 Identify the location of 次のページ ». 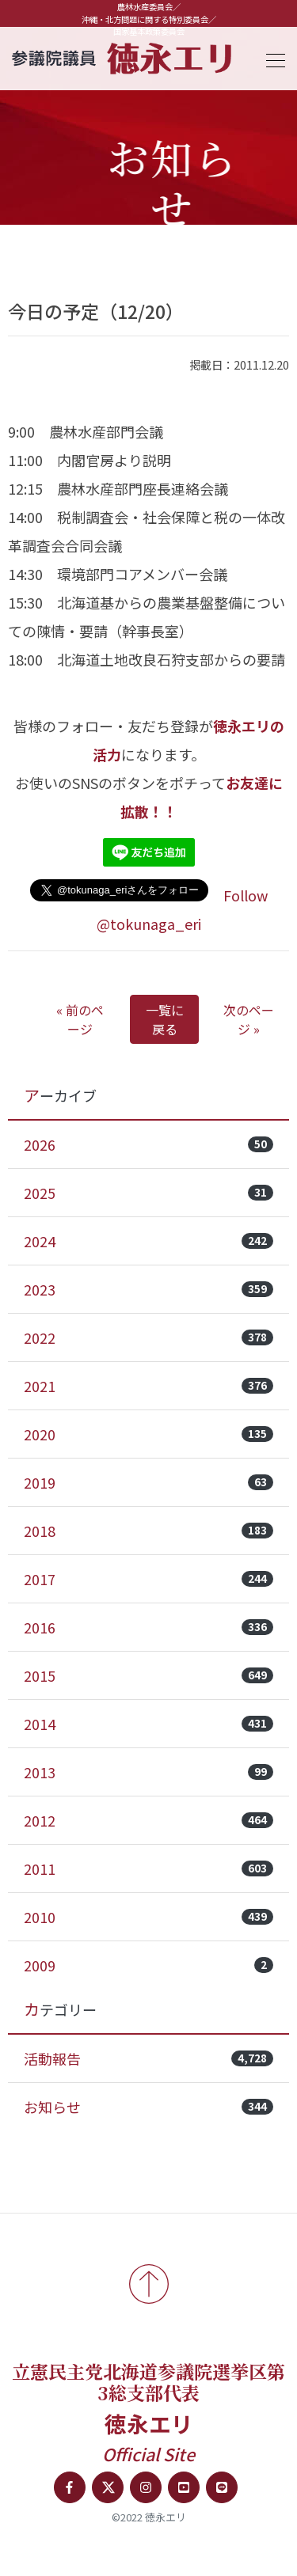
(248, 1019).